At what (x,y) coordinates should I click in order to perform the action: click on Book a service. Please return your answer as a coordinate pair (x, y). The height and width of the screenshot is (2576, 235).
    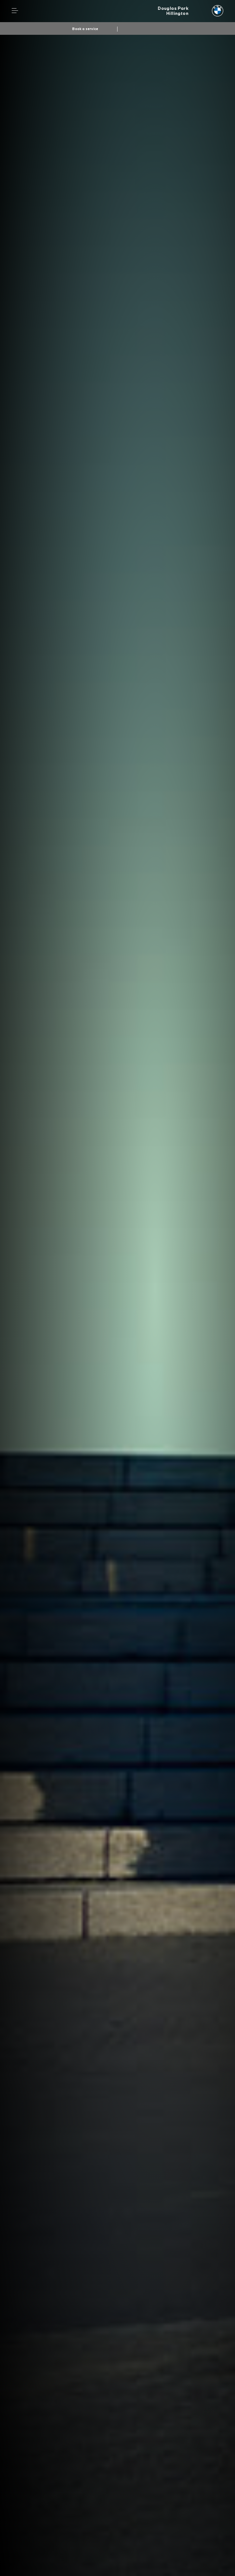
    Looking at the image, I should click on (85, 29).